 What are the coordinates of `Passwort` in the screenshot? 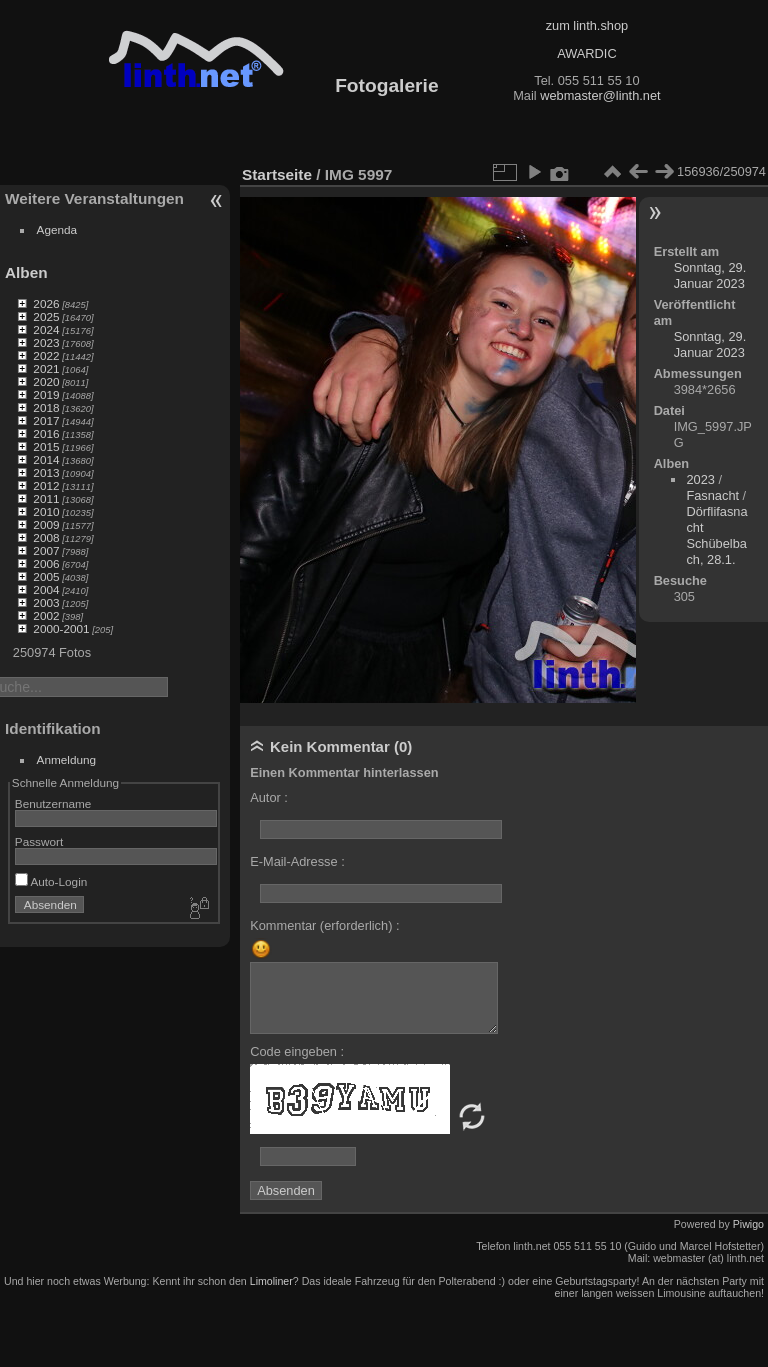 It's located at (39, 841).